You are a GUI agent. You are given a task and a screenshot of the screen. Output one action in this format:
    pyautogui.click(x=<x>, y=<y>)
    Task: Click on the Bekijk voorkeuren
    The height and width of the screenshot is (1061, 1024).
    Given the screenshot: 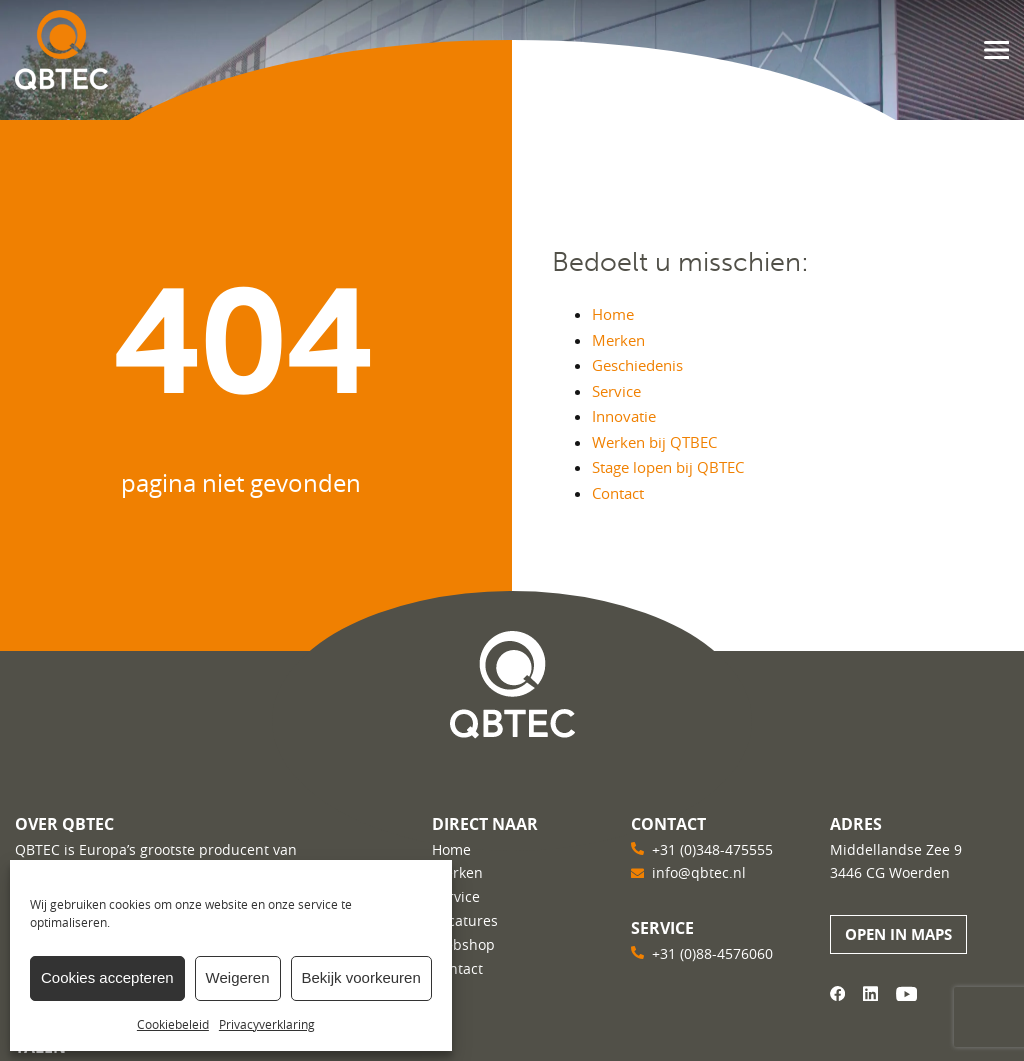 What is the action you would take?
    pyautogui.click(x=361, y=977)
    